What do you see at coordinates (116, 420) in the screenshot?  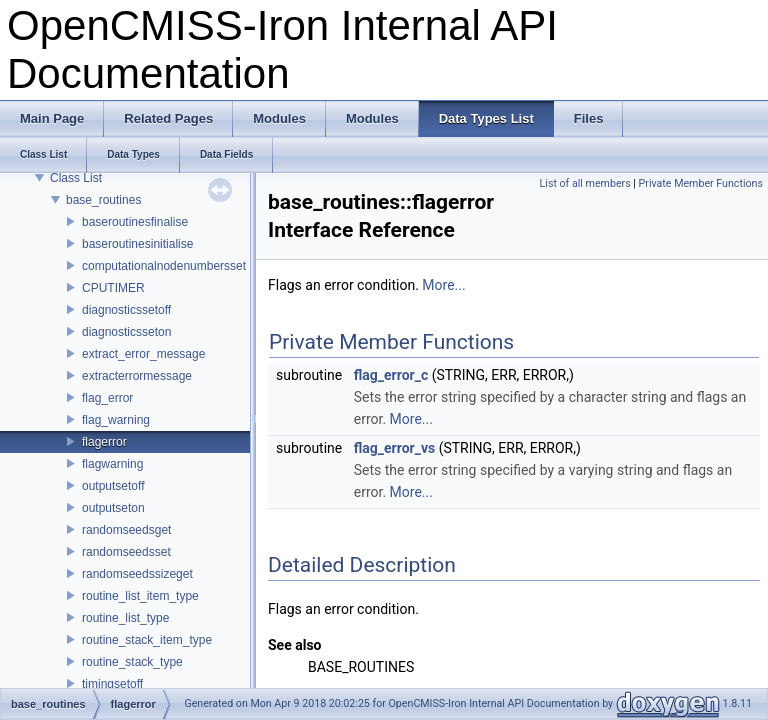 I see `flag_warning` at bounding box center [116, 420].